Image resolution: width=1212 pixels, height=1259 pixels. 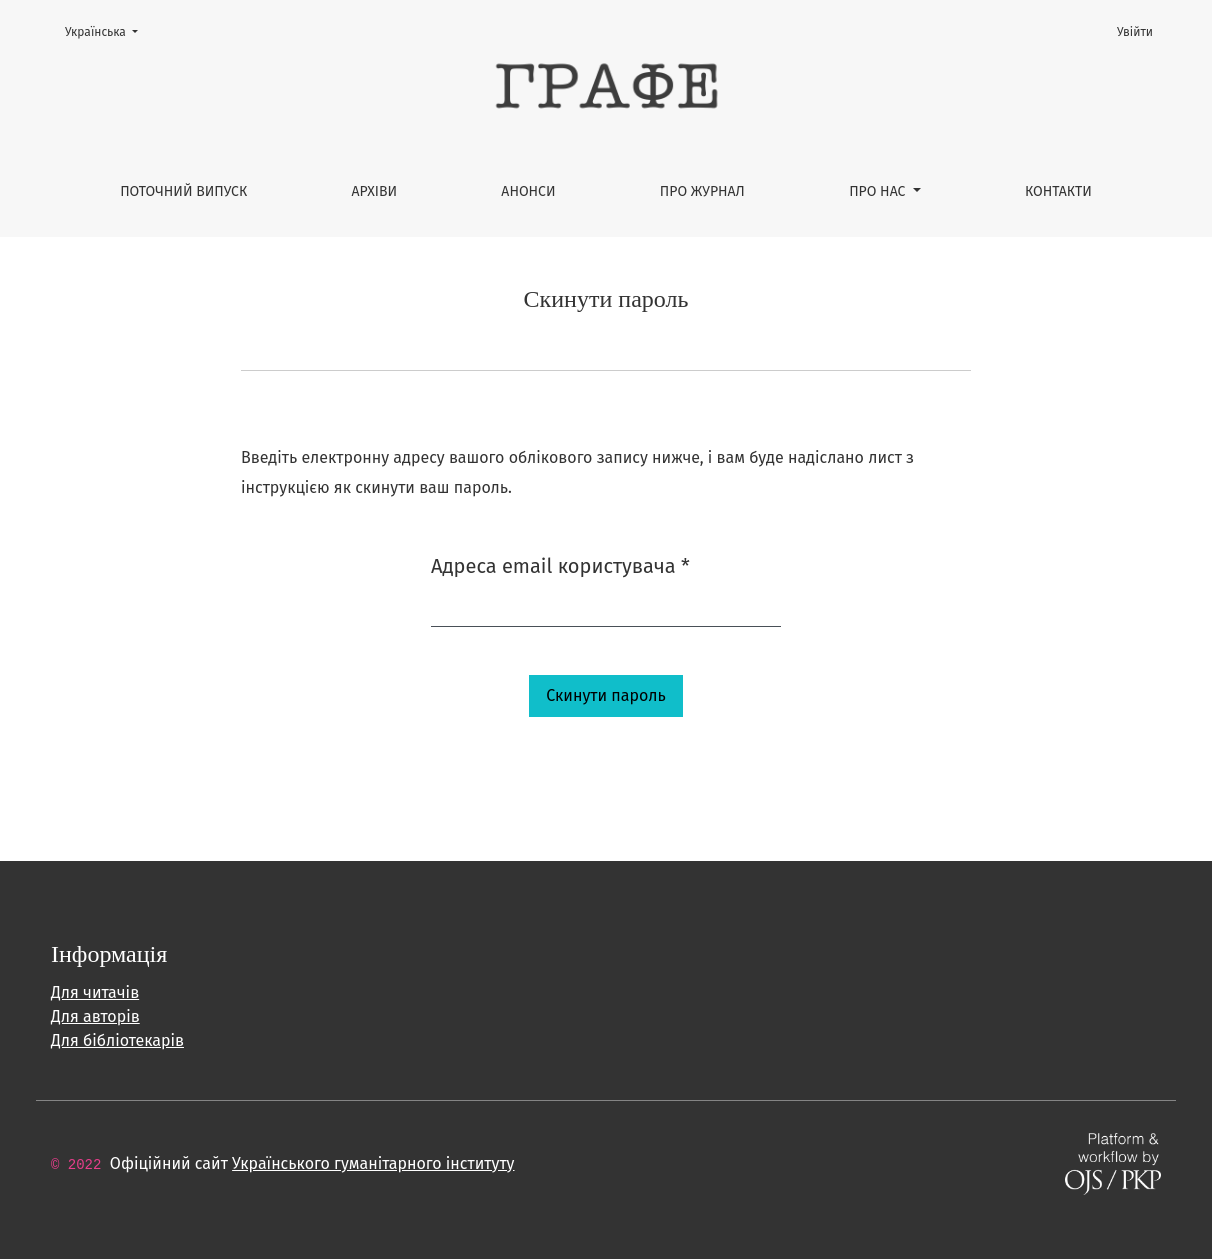 I want to click on Увійти, so click(x=1135, y=32).